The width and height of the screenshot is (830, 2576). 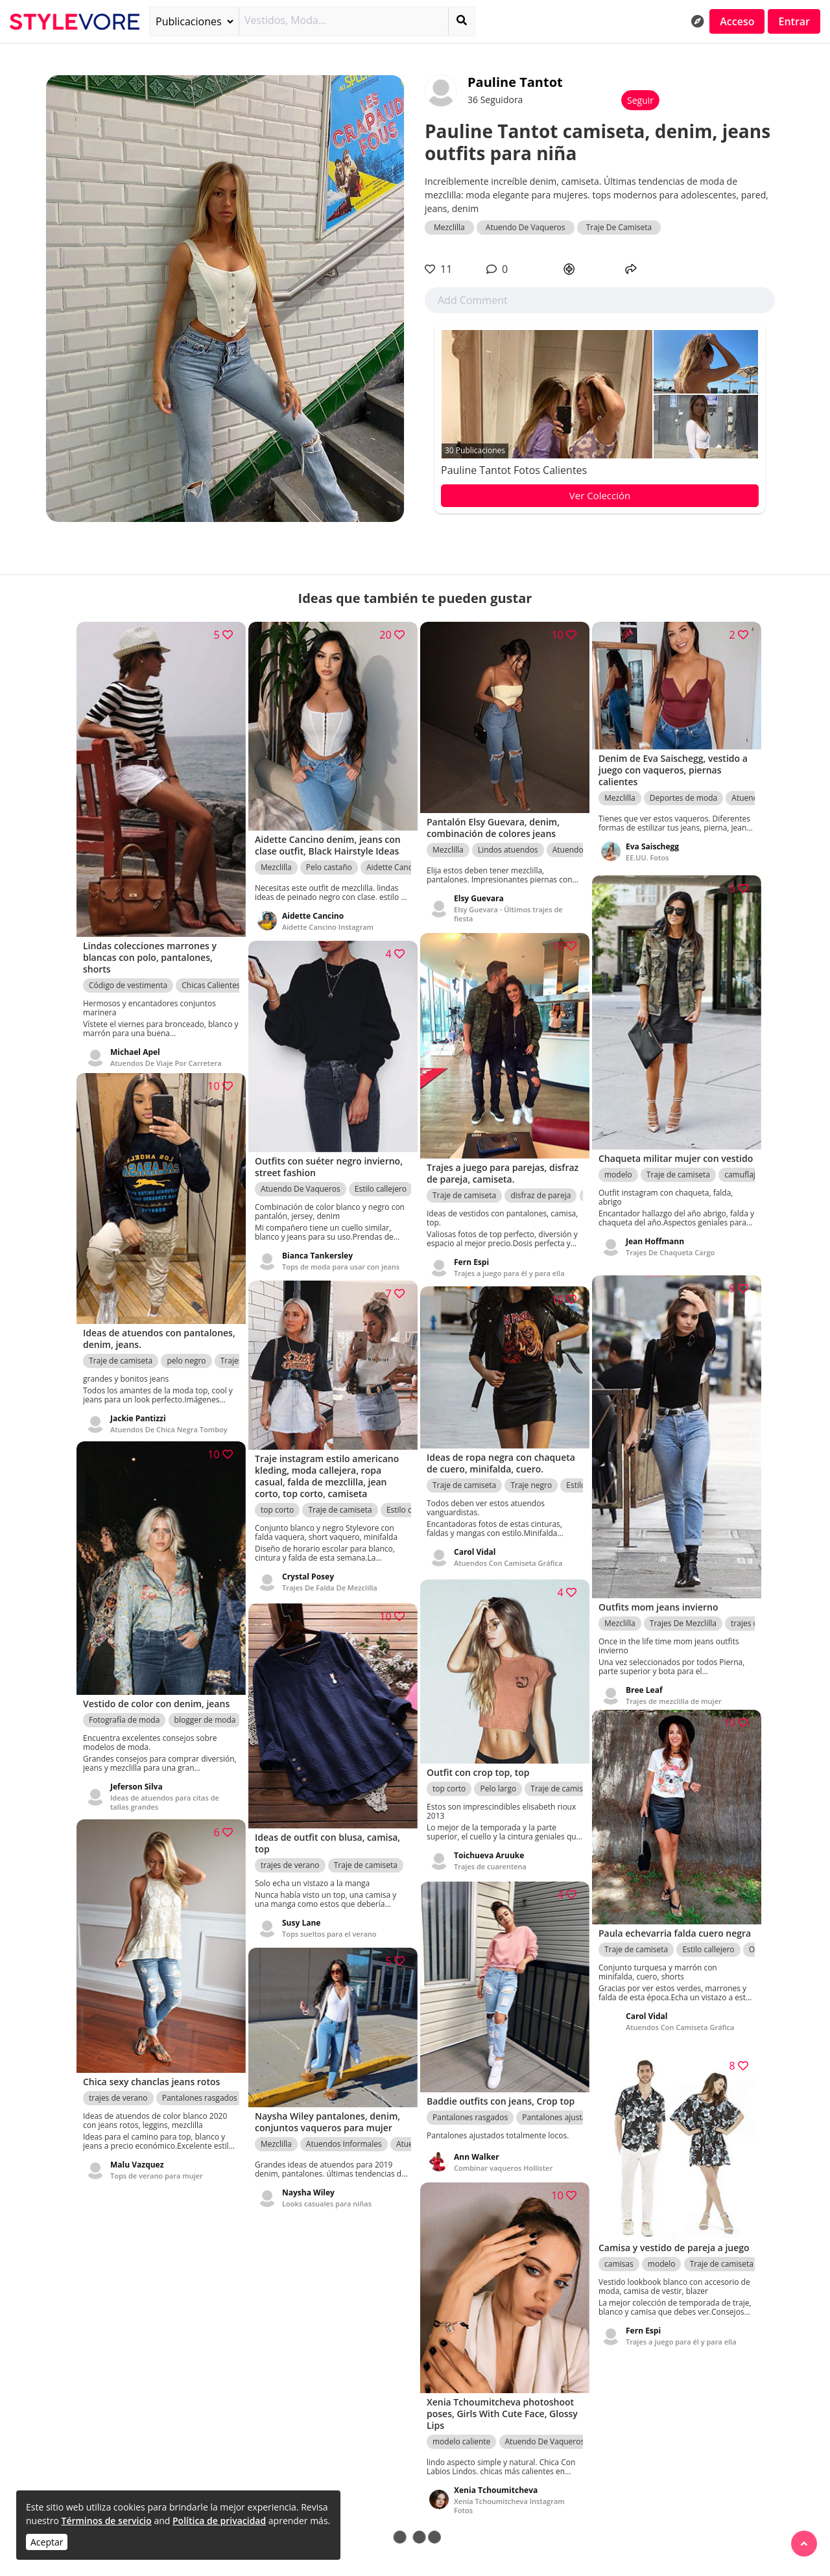 What do you see at coordinates (128, 971) in the screenshot?
I see `Código de vestimenta` at bounding box center [128, 971].